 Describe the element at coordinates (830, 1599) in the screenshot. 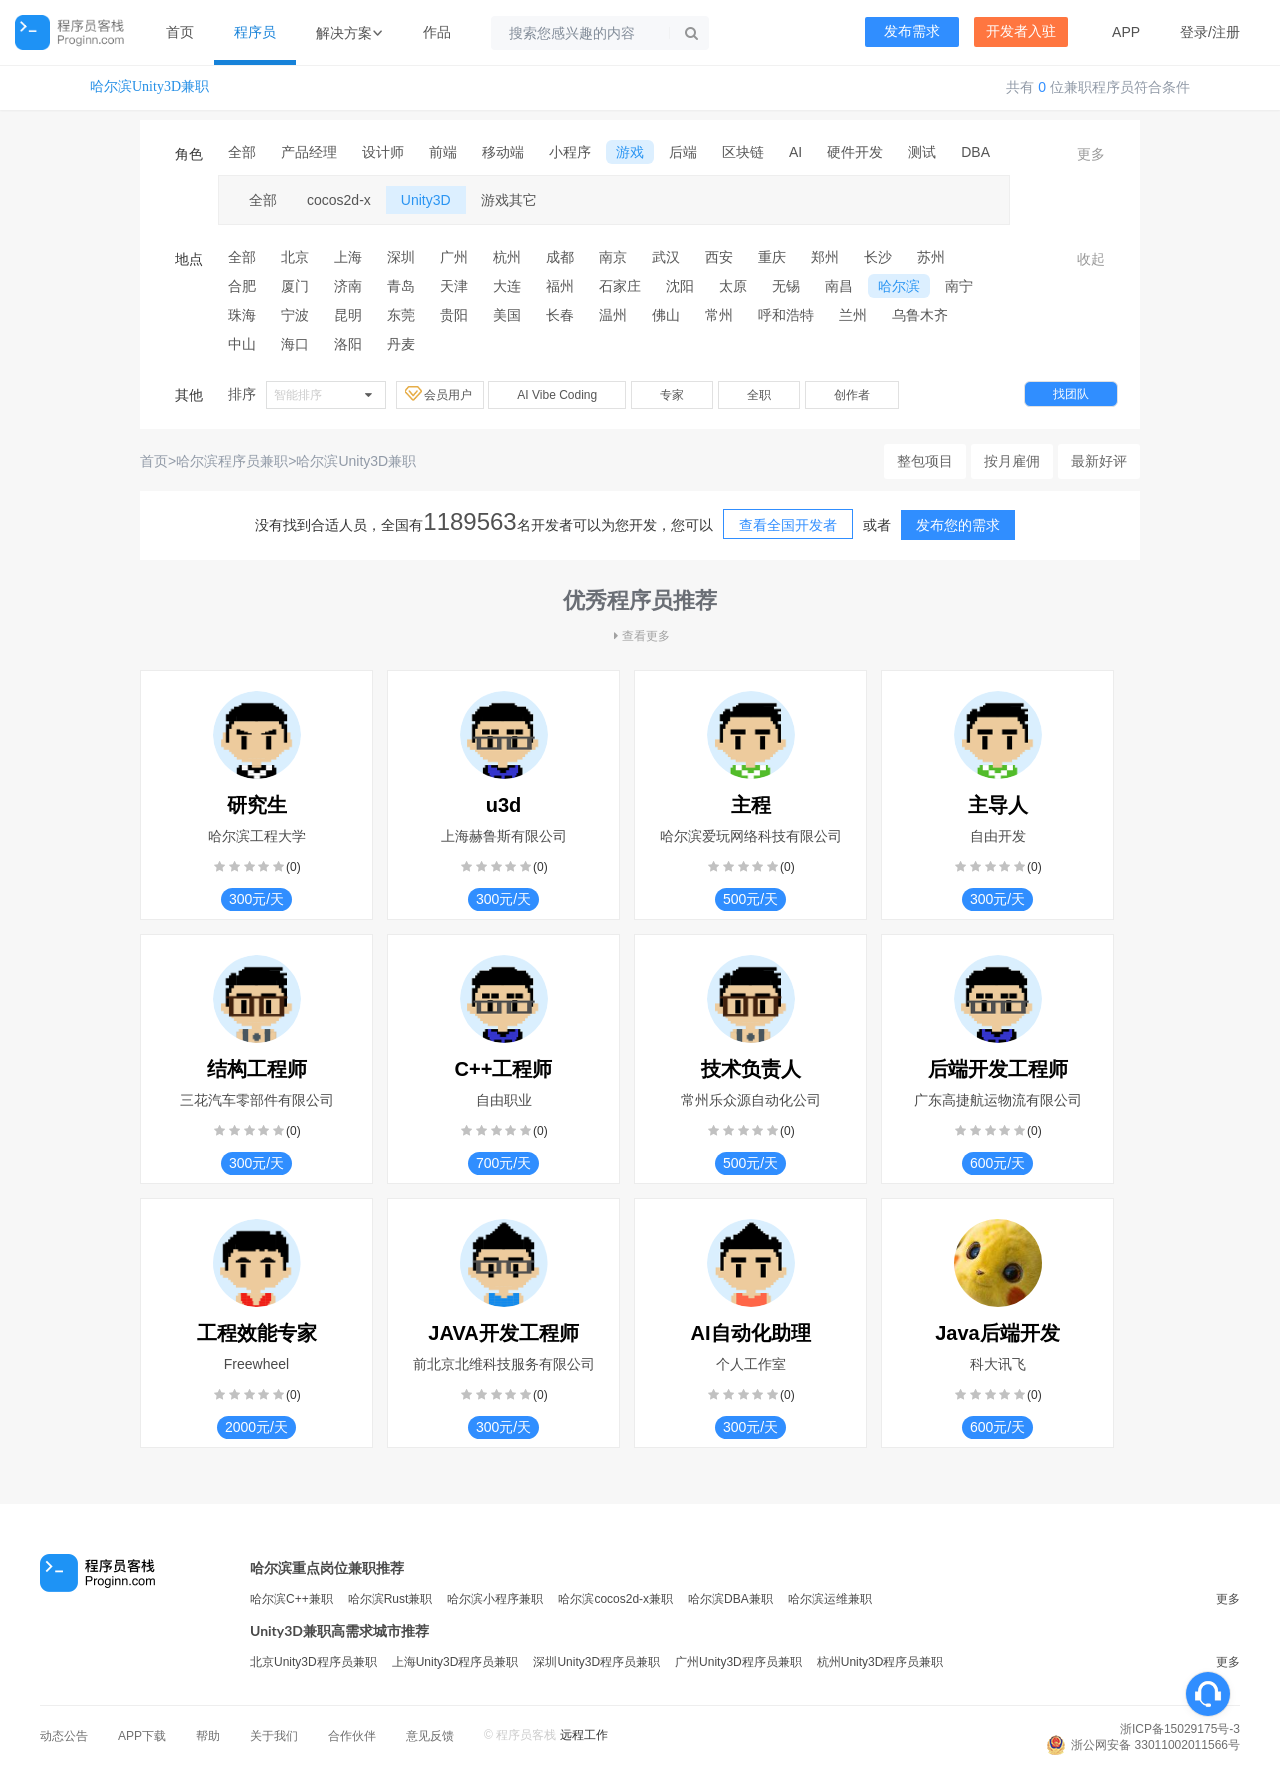

I see `哈尔滨运维兼职` at that location.